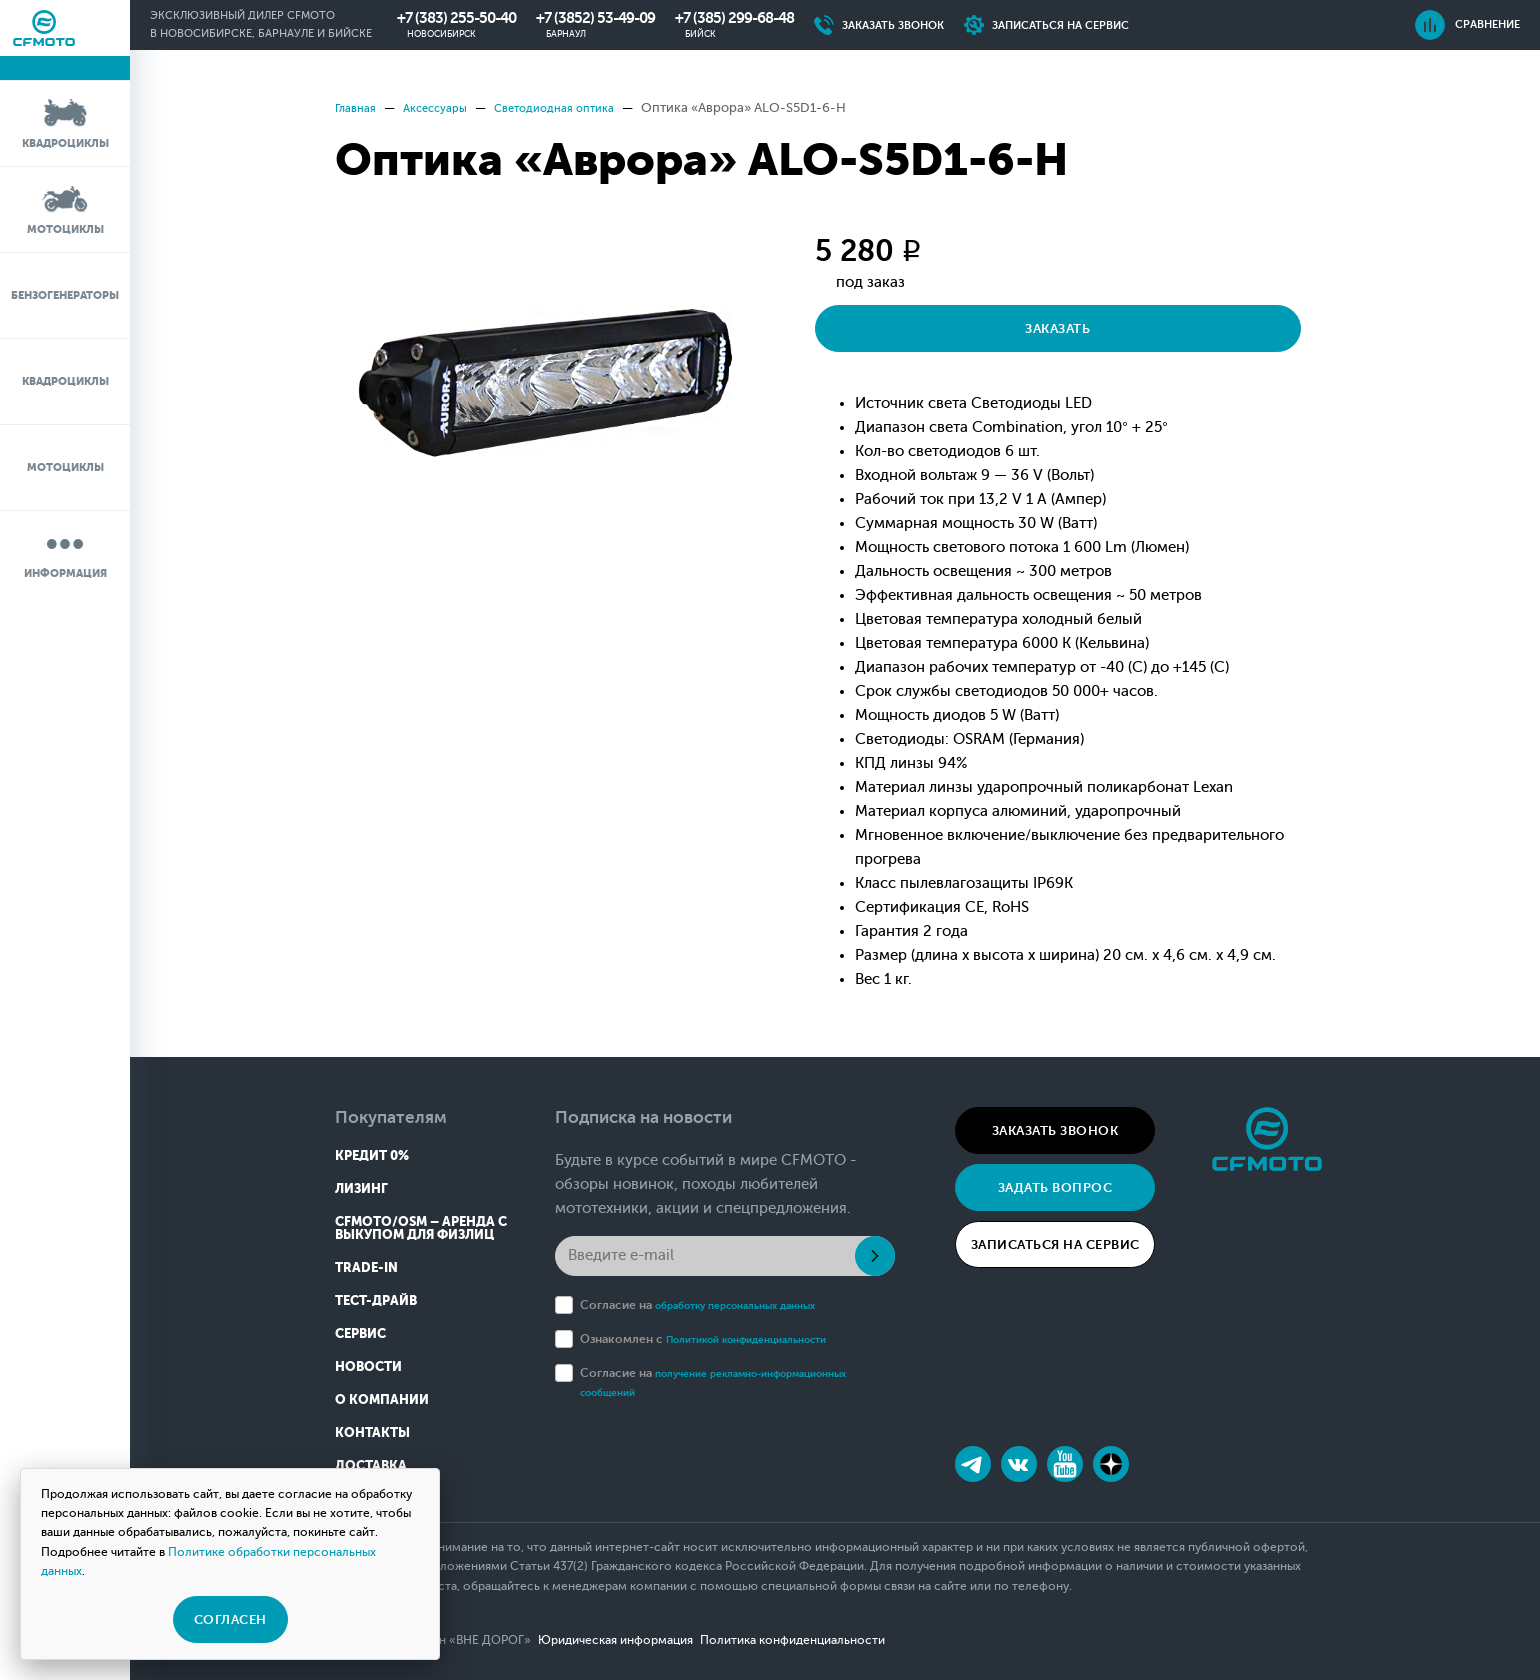 The width and height of the screenshot is (1540, 1680). I want to click on Доставка, so click(371, 1465).